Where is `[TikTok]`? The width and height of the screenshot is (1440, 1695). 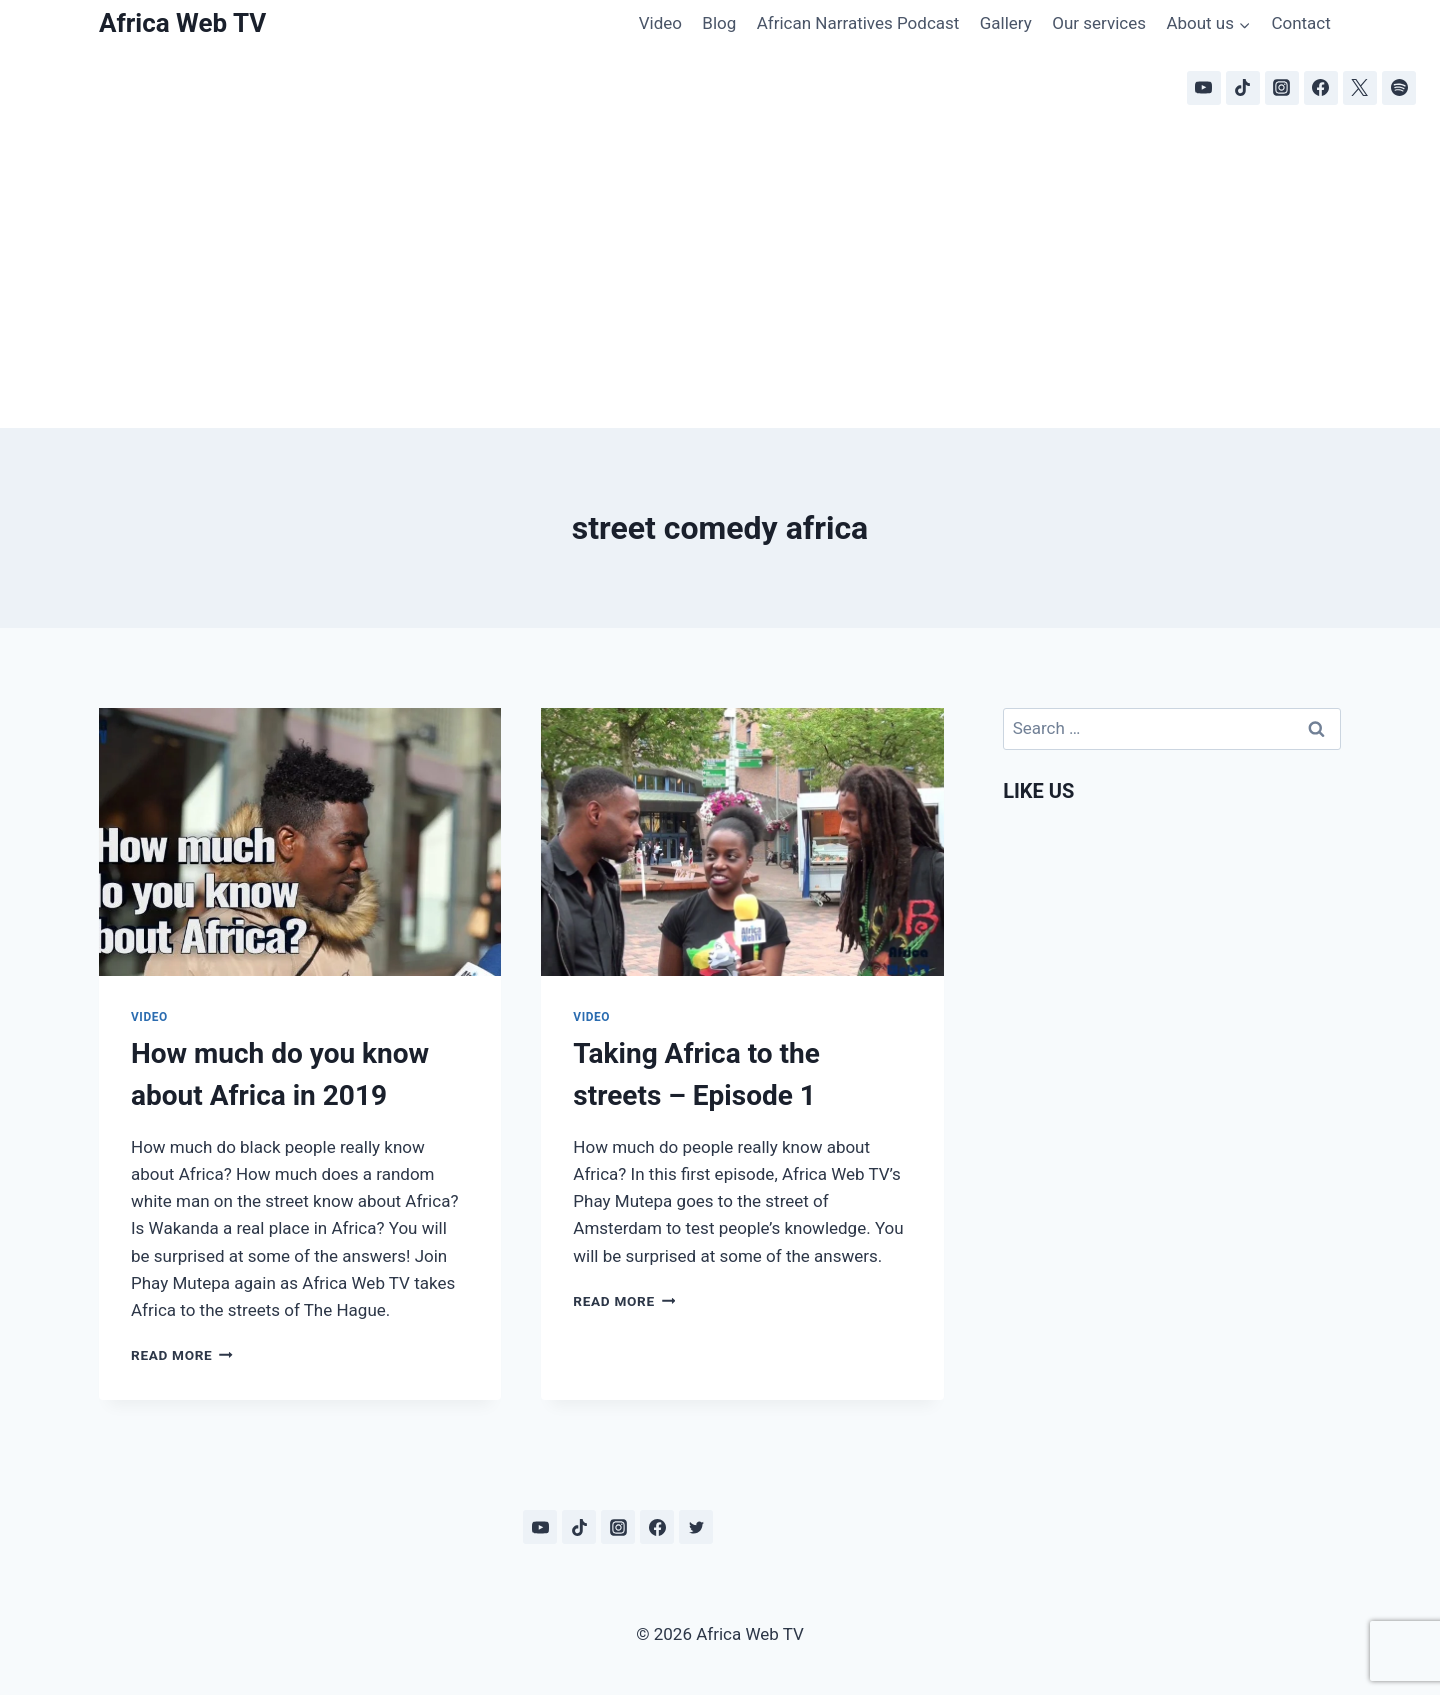
[TikTok] is located at coordinates (1243, 88).